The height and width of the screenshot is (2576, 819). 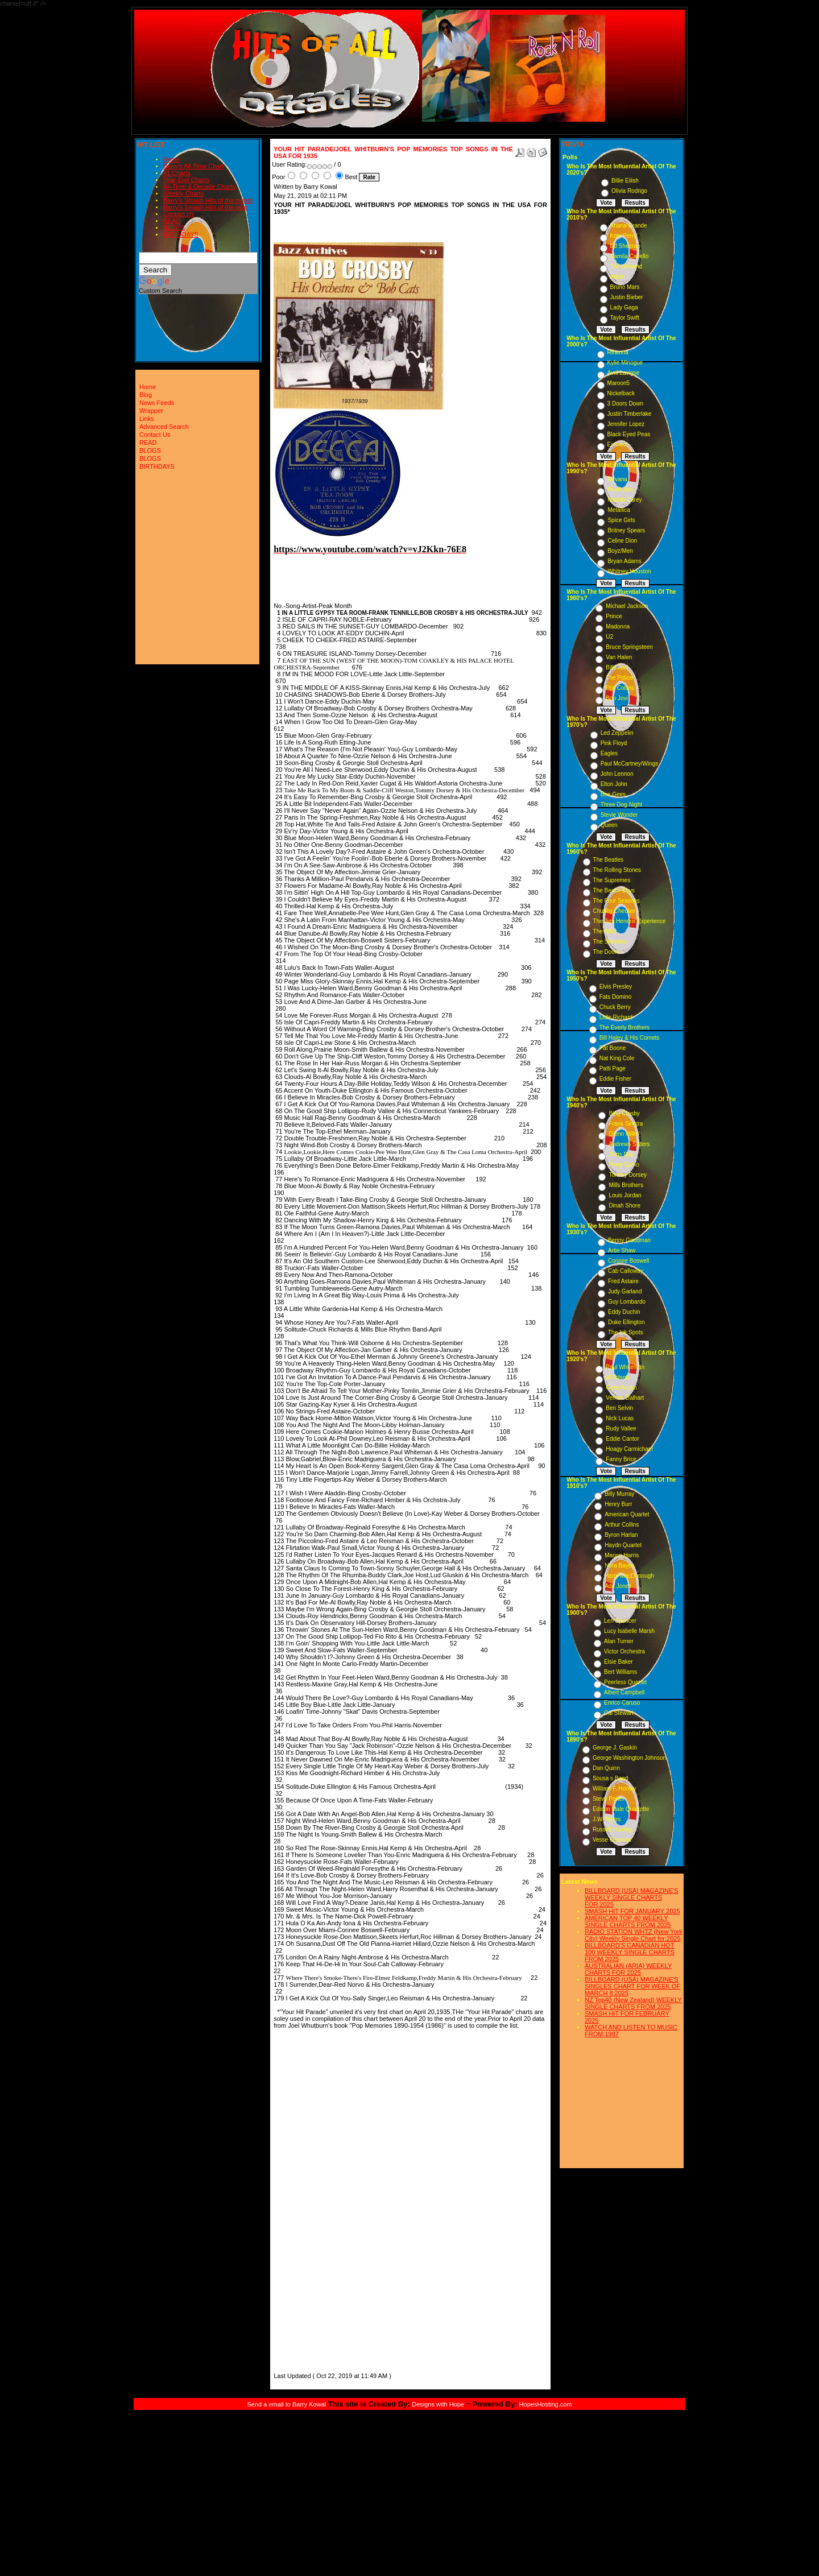 I want to click on BILLBOARD (USA) MAGAZINE'S WEEKLY SINGLE CHARTS FOR,2025, so click(x=632, y=1897).